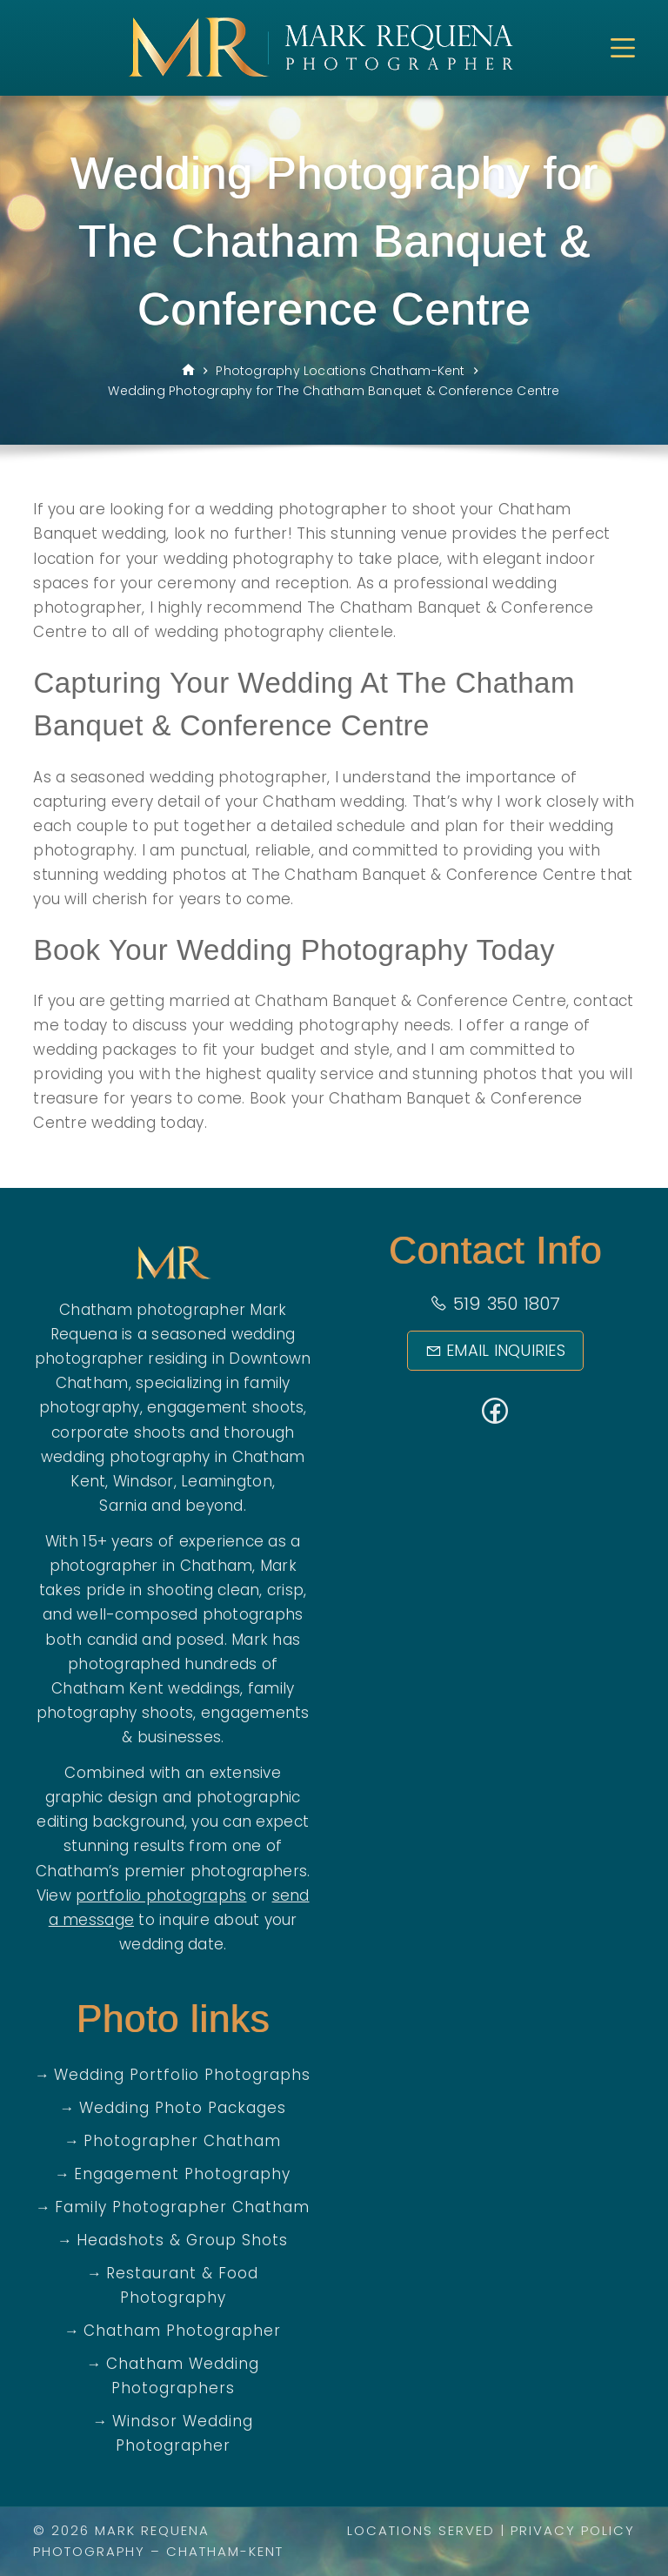 Image resolution: width=668 pixels, height=2576 pixels. I want to click on Leamington,, so click(228, 1481).